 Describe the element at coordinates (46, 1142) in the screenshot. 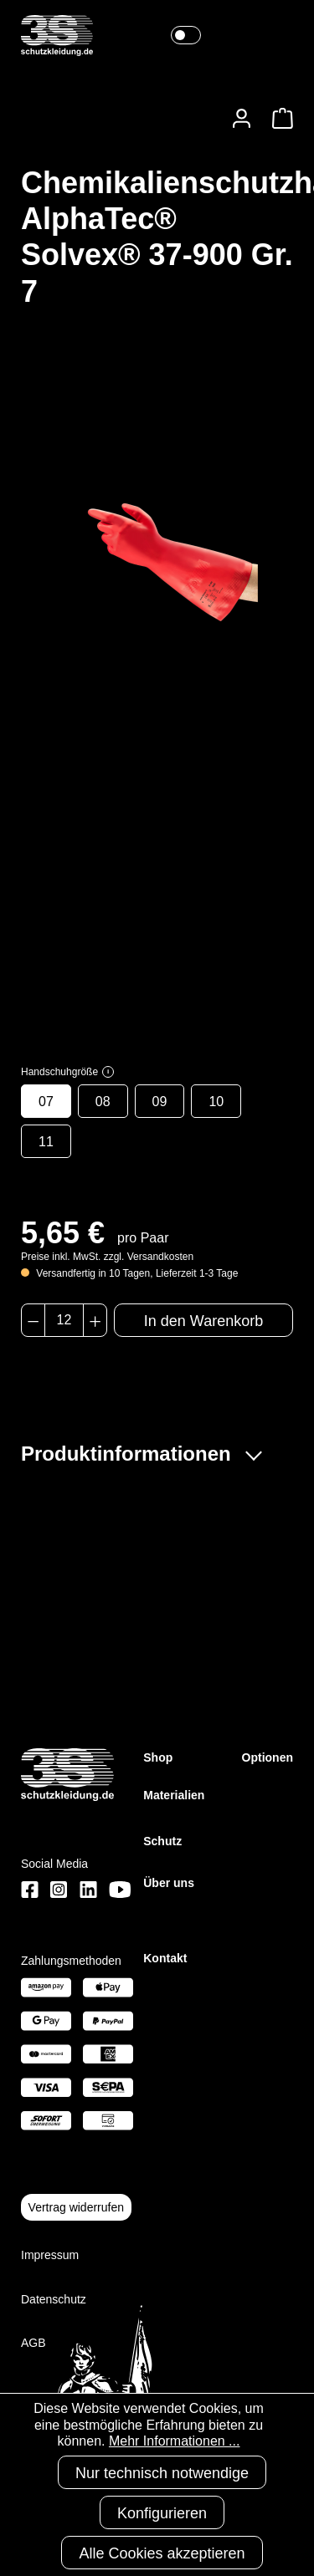

I see `11` at that location.